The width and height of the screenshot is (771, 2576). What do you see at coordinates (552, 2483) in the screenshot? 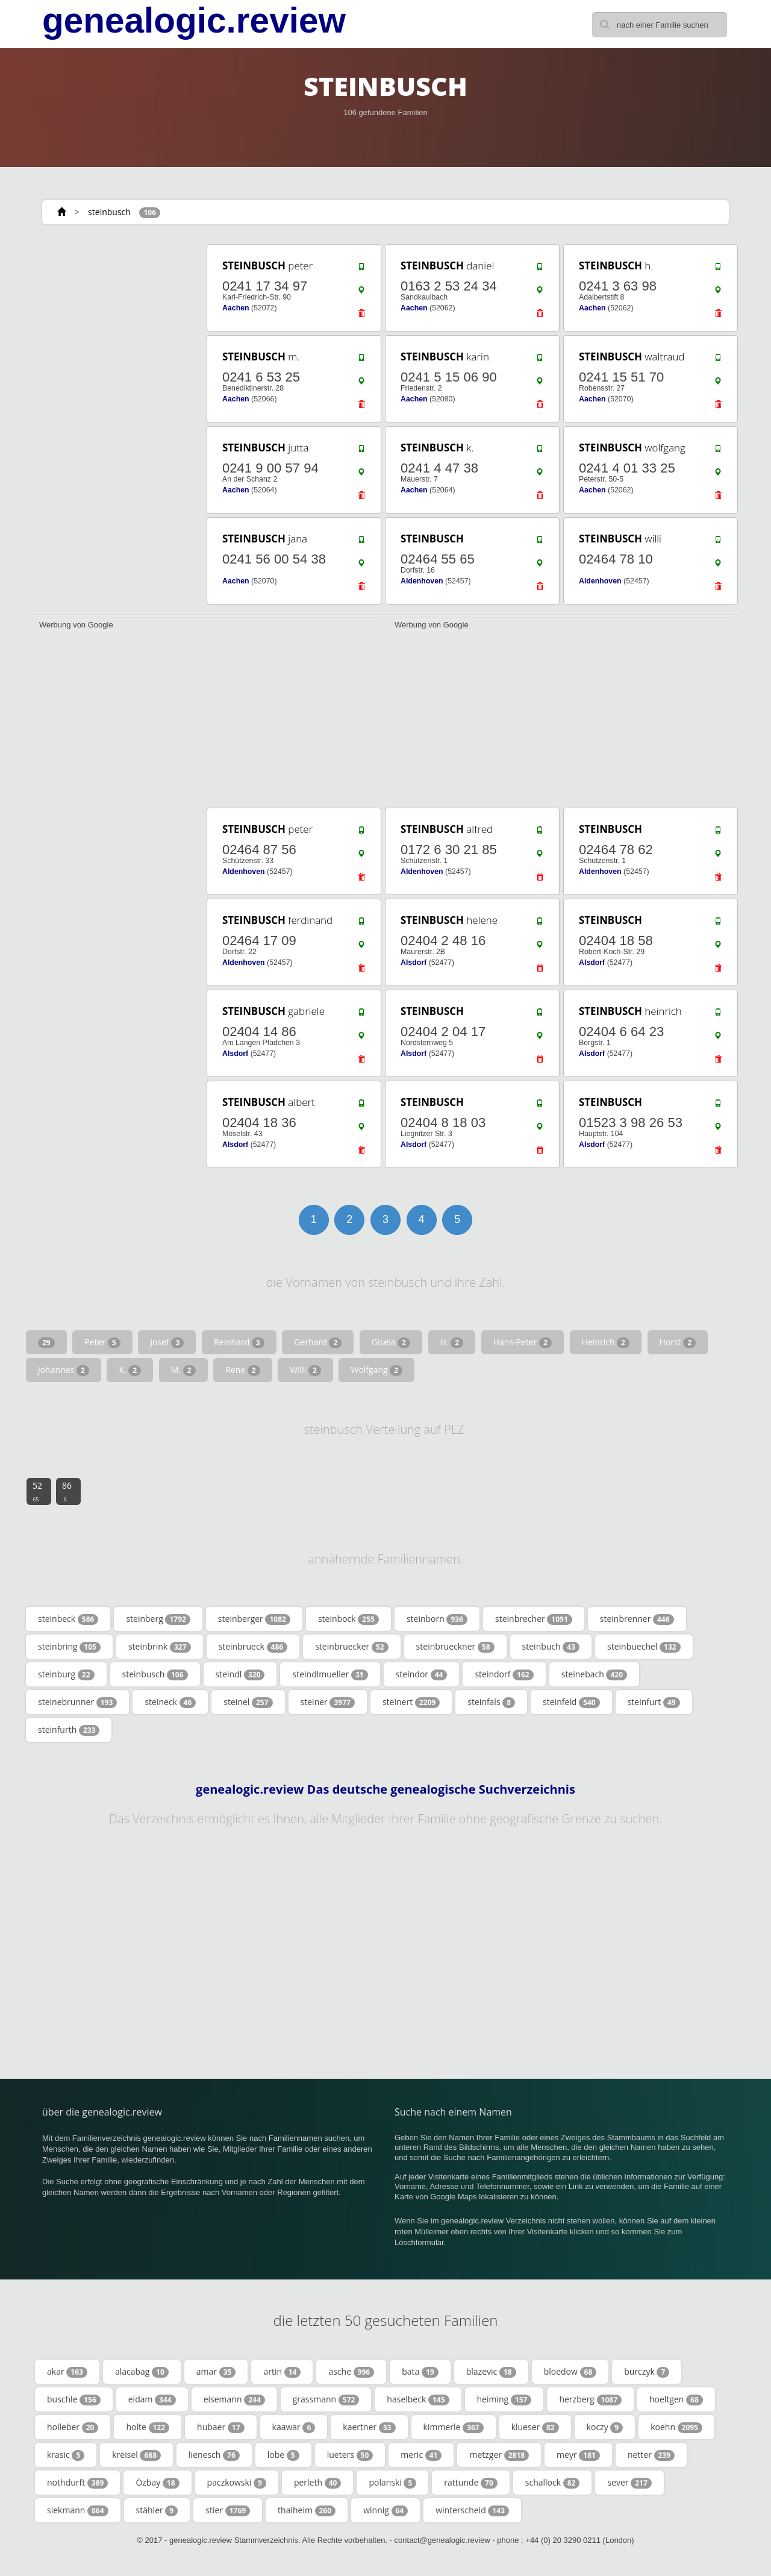
I see `schallock` at bounding box center [552, 2483].